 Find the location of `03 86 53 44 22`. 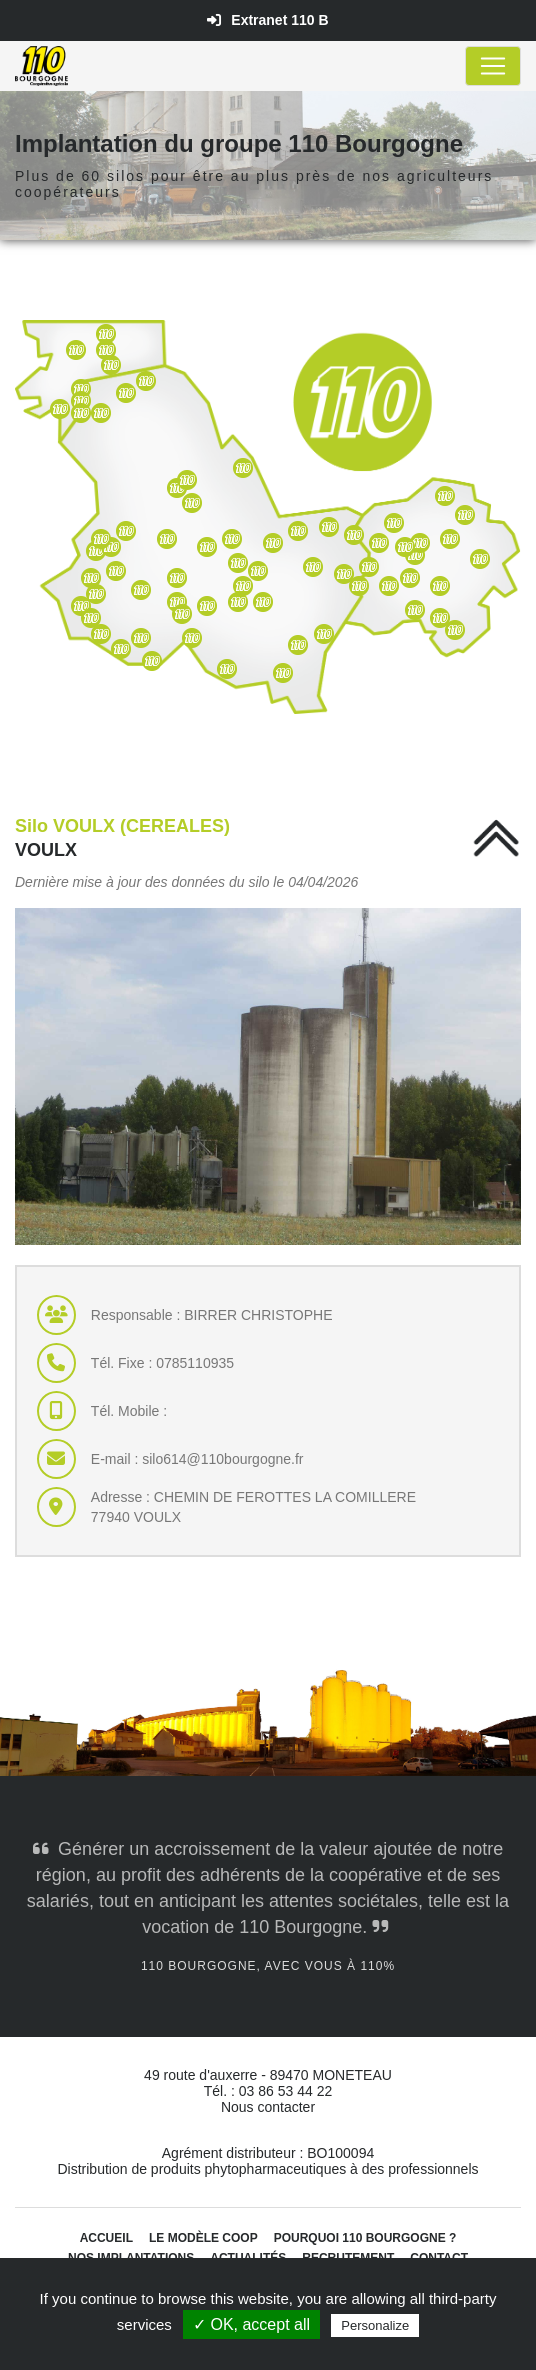

03 86 53 44 22 is located at coordinates (285, 2091).